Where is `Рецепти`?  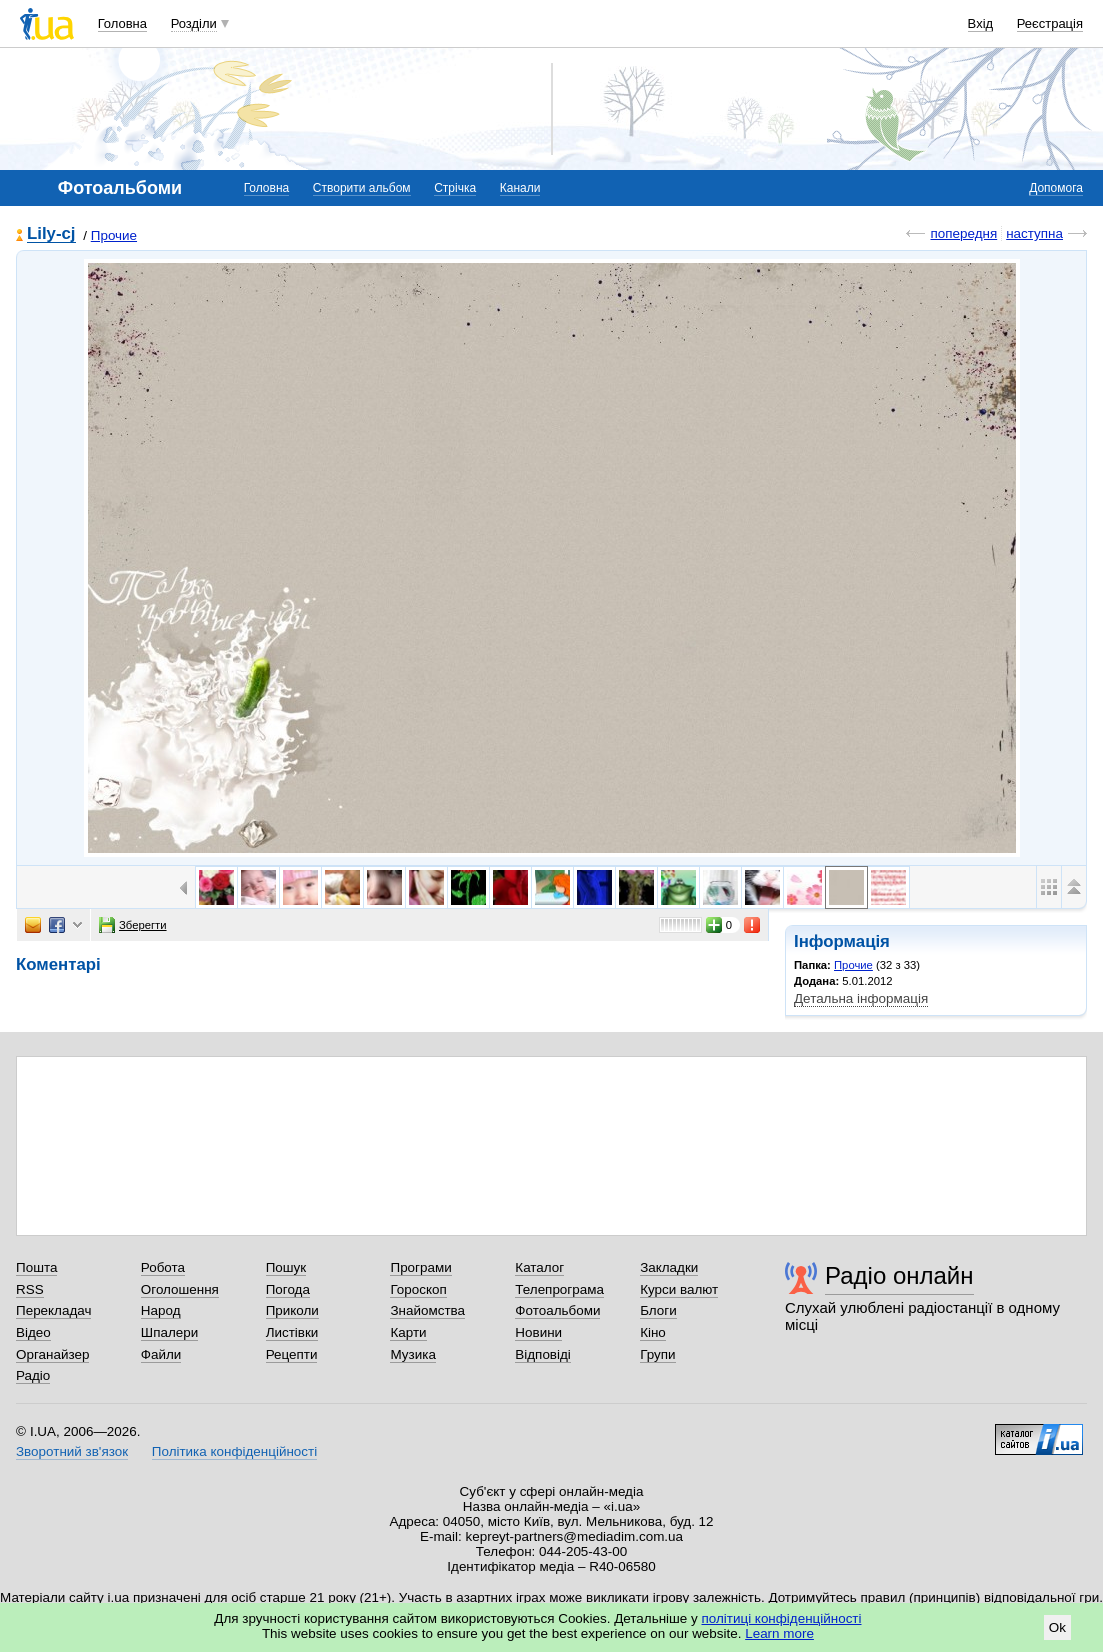 Рецепти is located at coordinates (292, 1354).